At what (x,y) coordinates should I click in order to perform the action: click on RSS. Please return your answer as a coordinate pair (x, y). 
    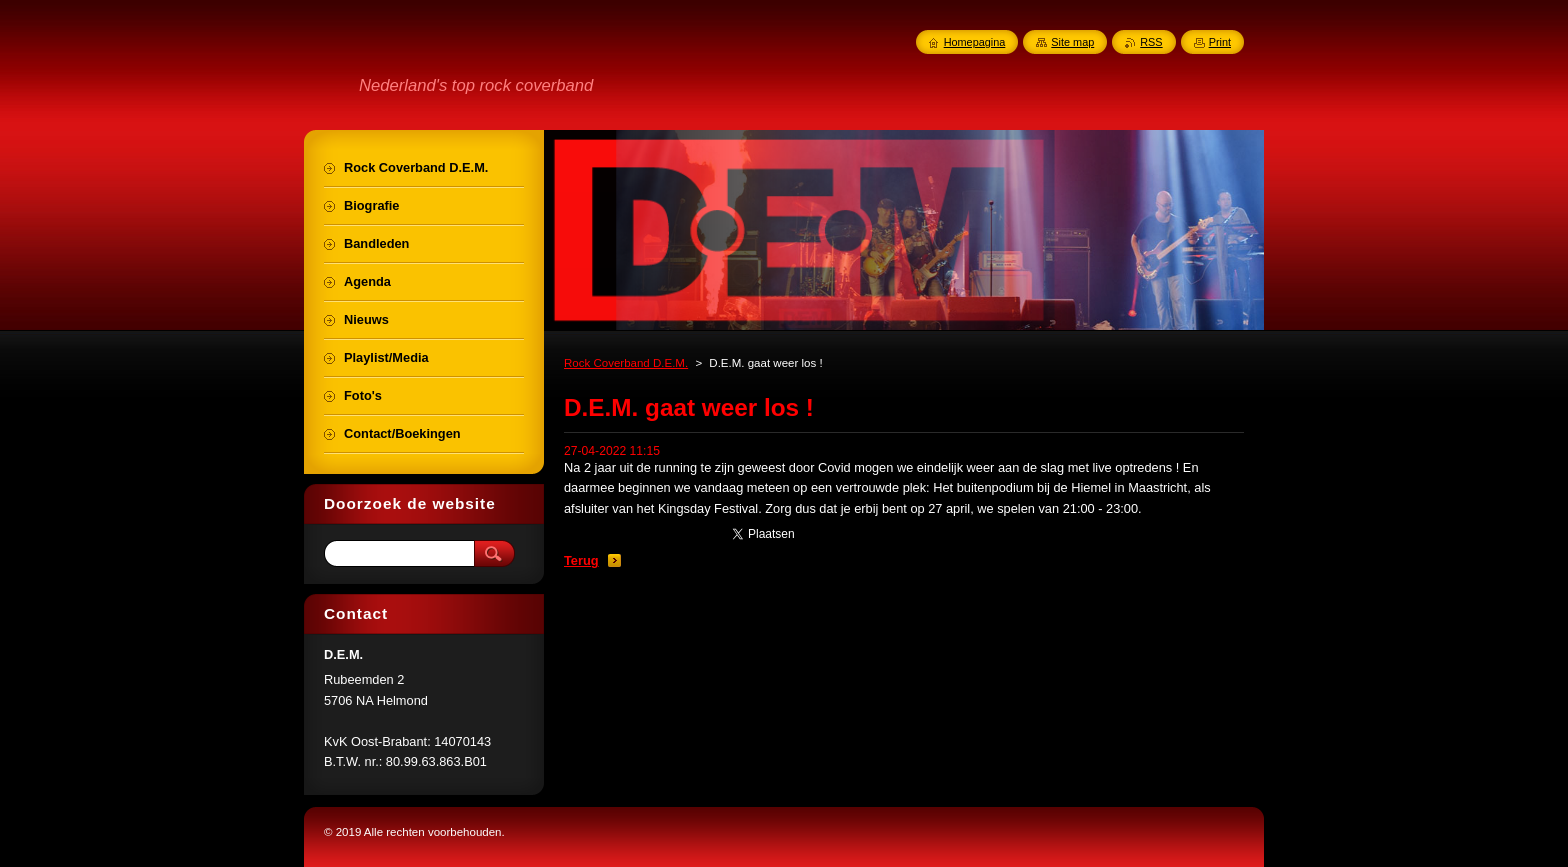
    Looking at the image, I should click on (1151, 42).